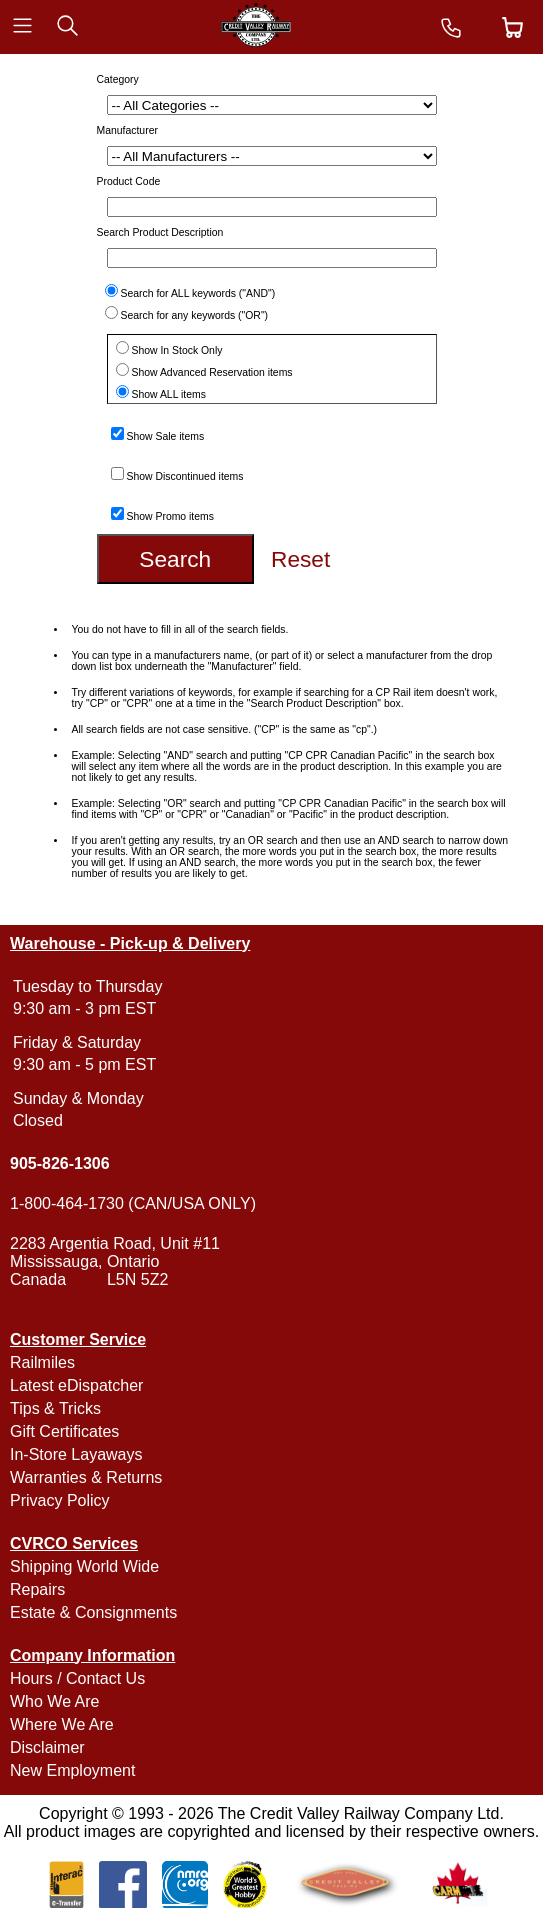  What do you see at coordinates (37, 1589) in the screenshot?
I see `Repairs` at bounding box center [37, 1589].